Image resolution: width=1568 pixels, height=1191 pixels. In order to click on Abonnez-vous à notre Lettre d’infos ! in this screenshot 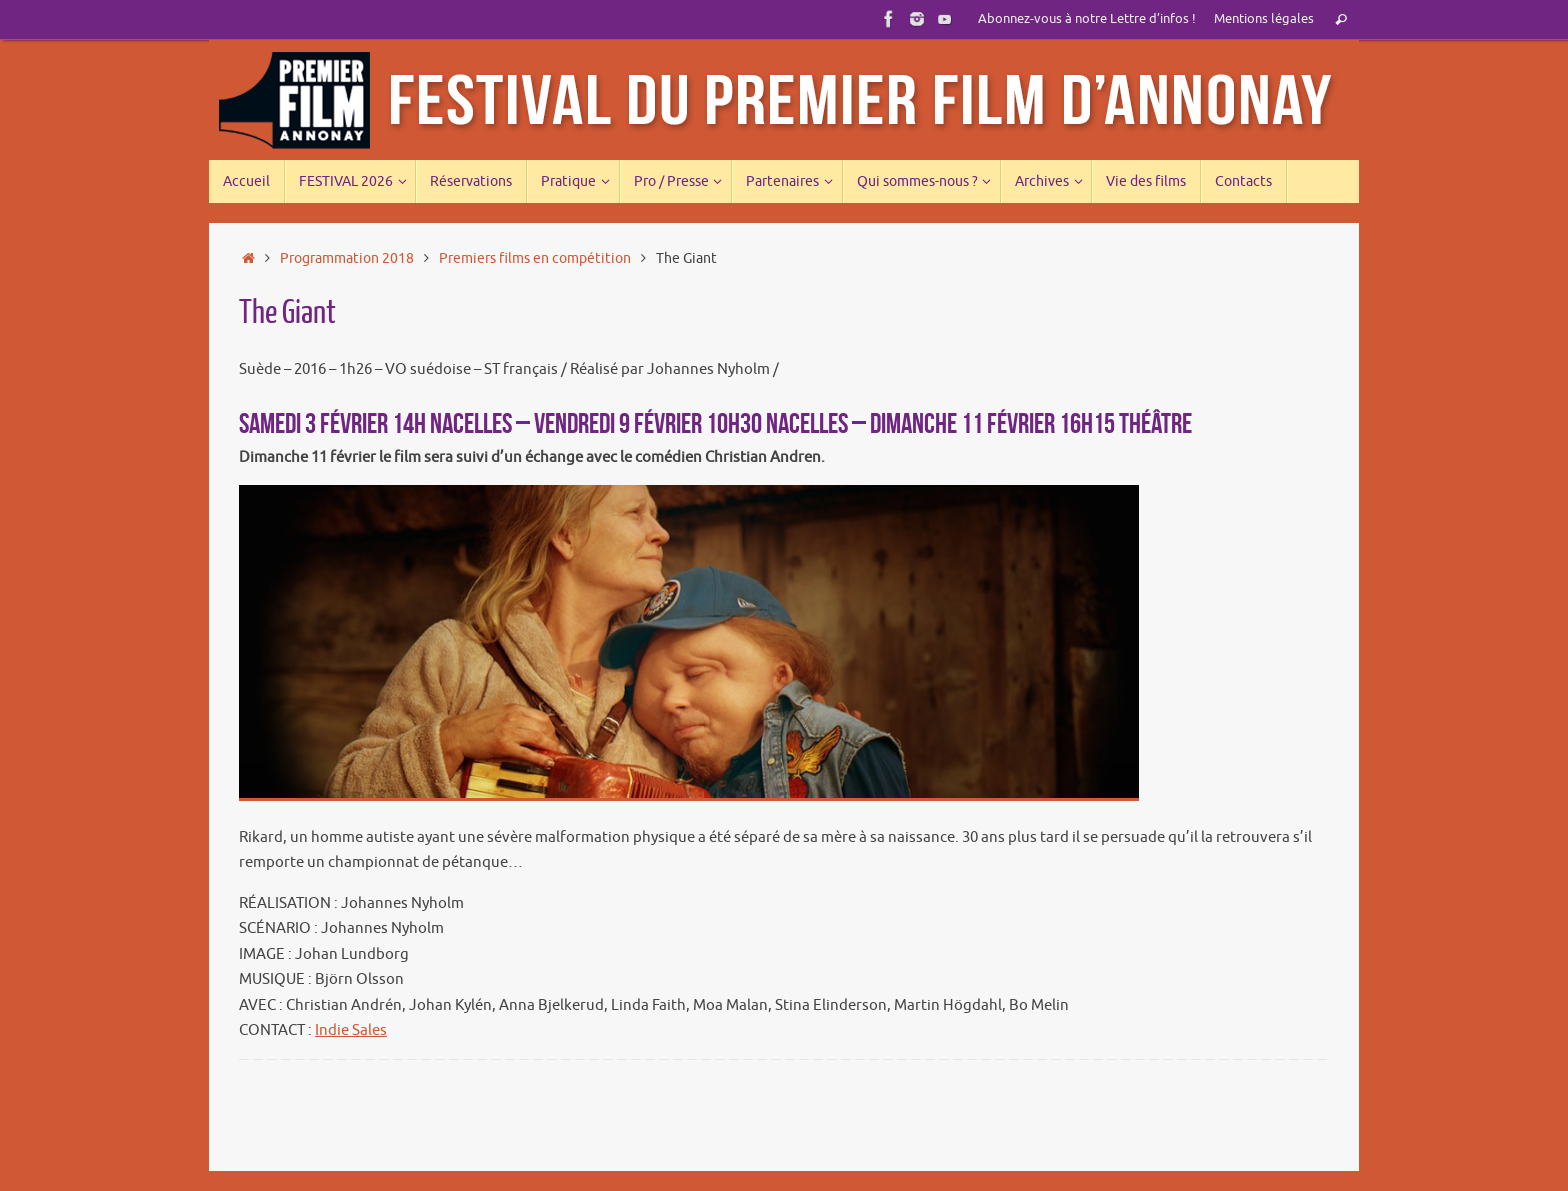, I will do `click(1087, 19)`.